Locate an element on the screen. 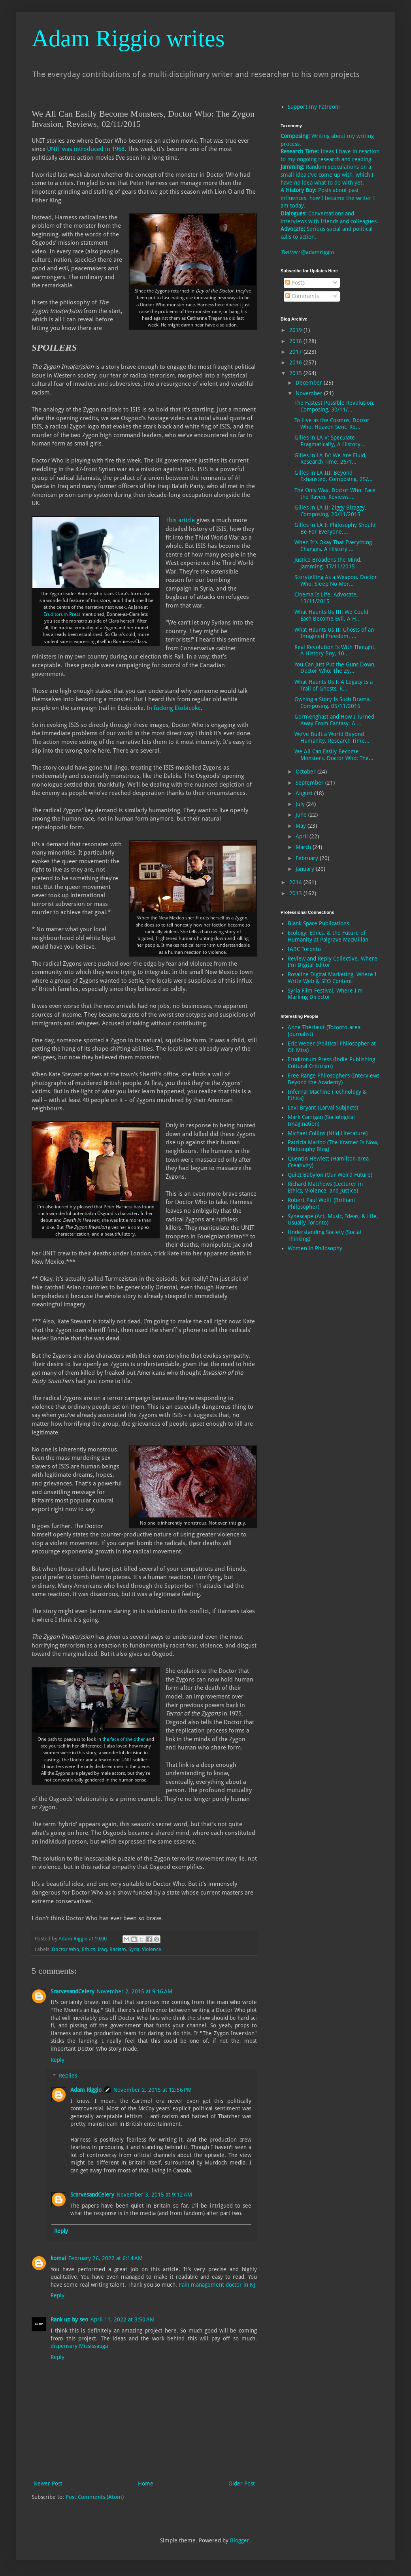  Reply is located at coordinates (57, 2060).